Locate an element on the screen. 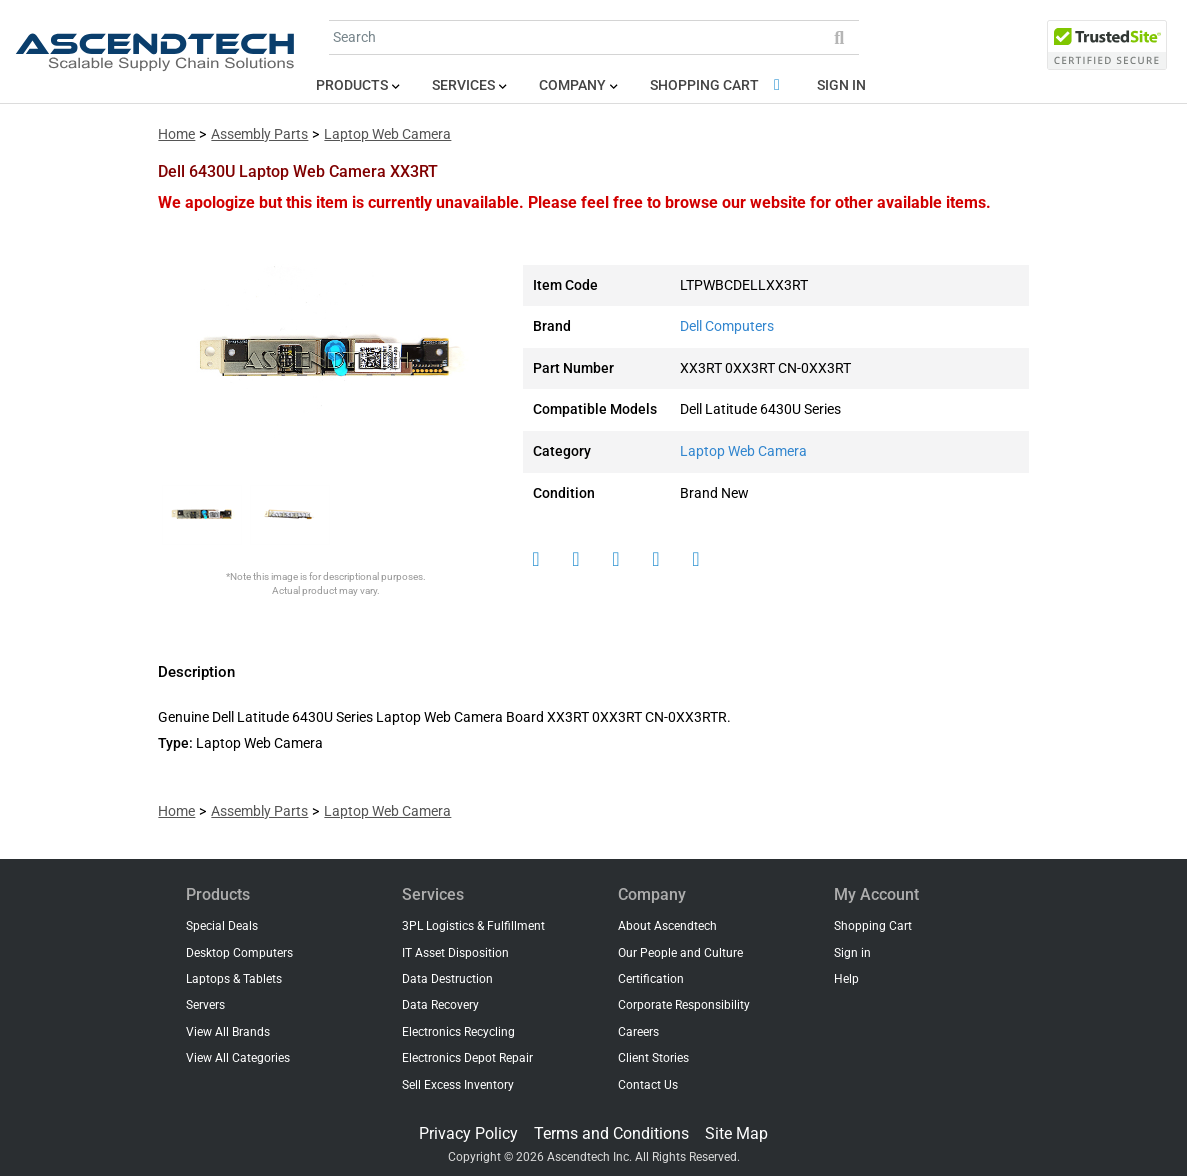 This screenshot has width=1187, height=1176. View All Categories is located at coordinates (238, 1058).